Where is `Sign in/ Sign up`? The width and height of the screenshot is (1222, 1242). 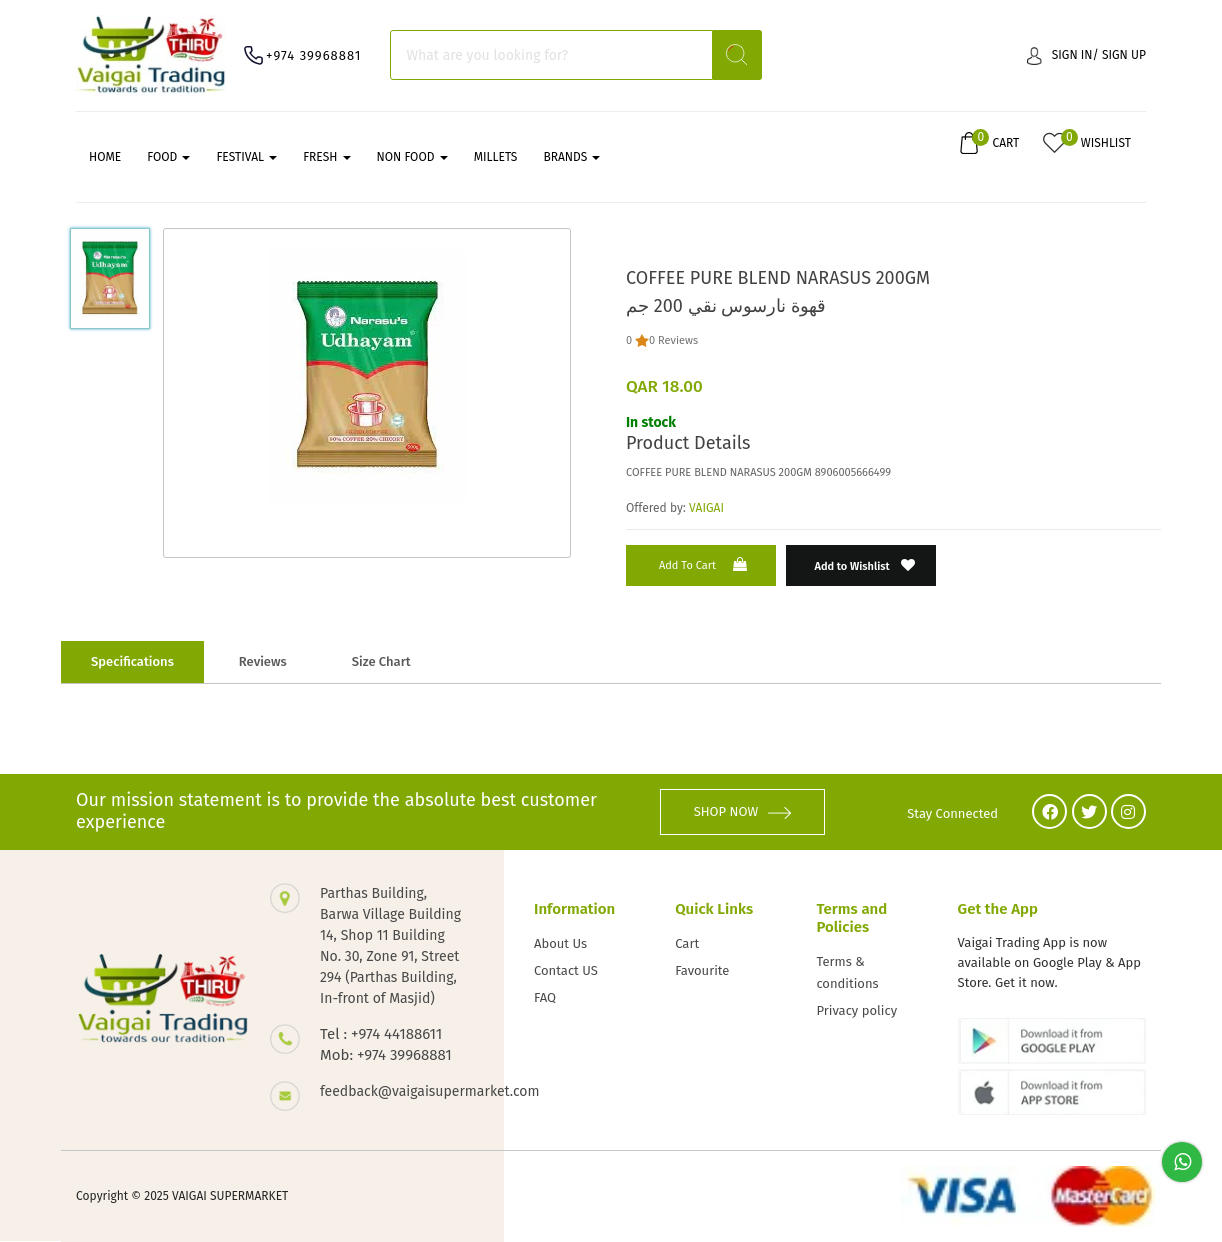 Sign in/ Sign up is located at coordinates (1086, 55).